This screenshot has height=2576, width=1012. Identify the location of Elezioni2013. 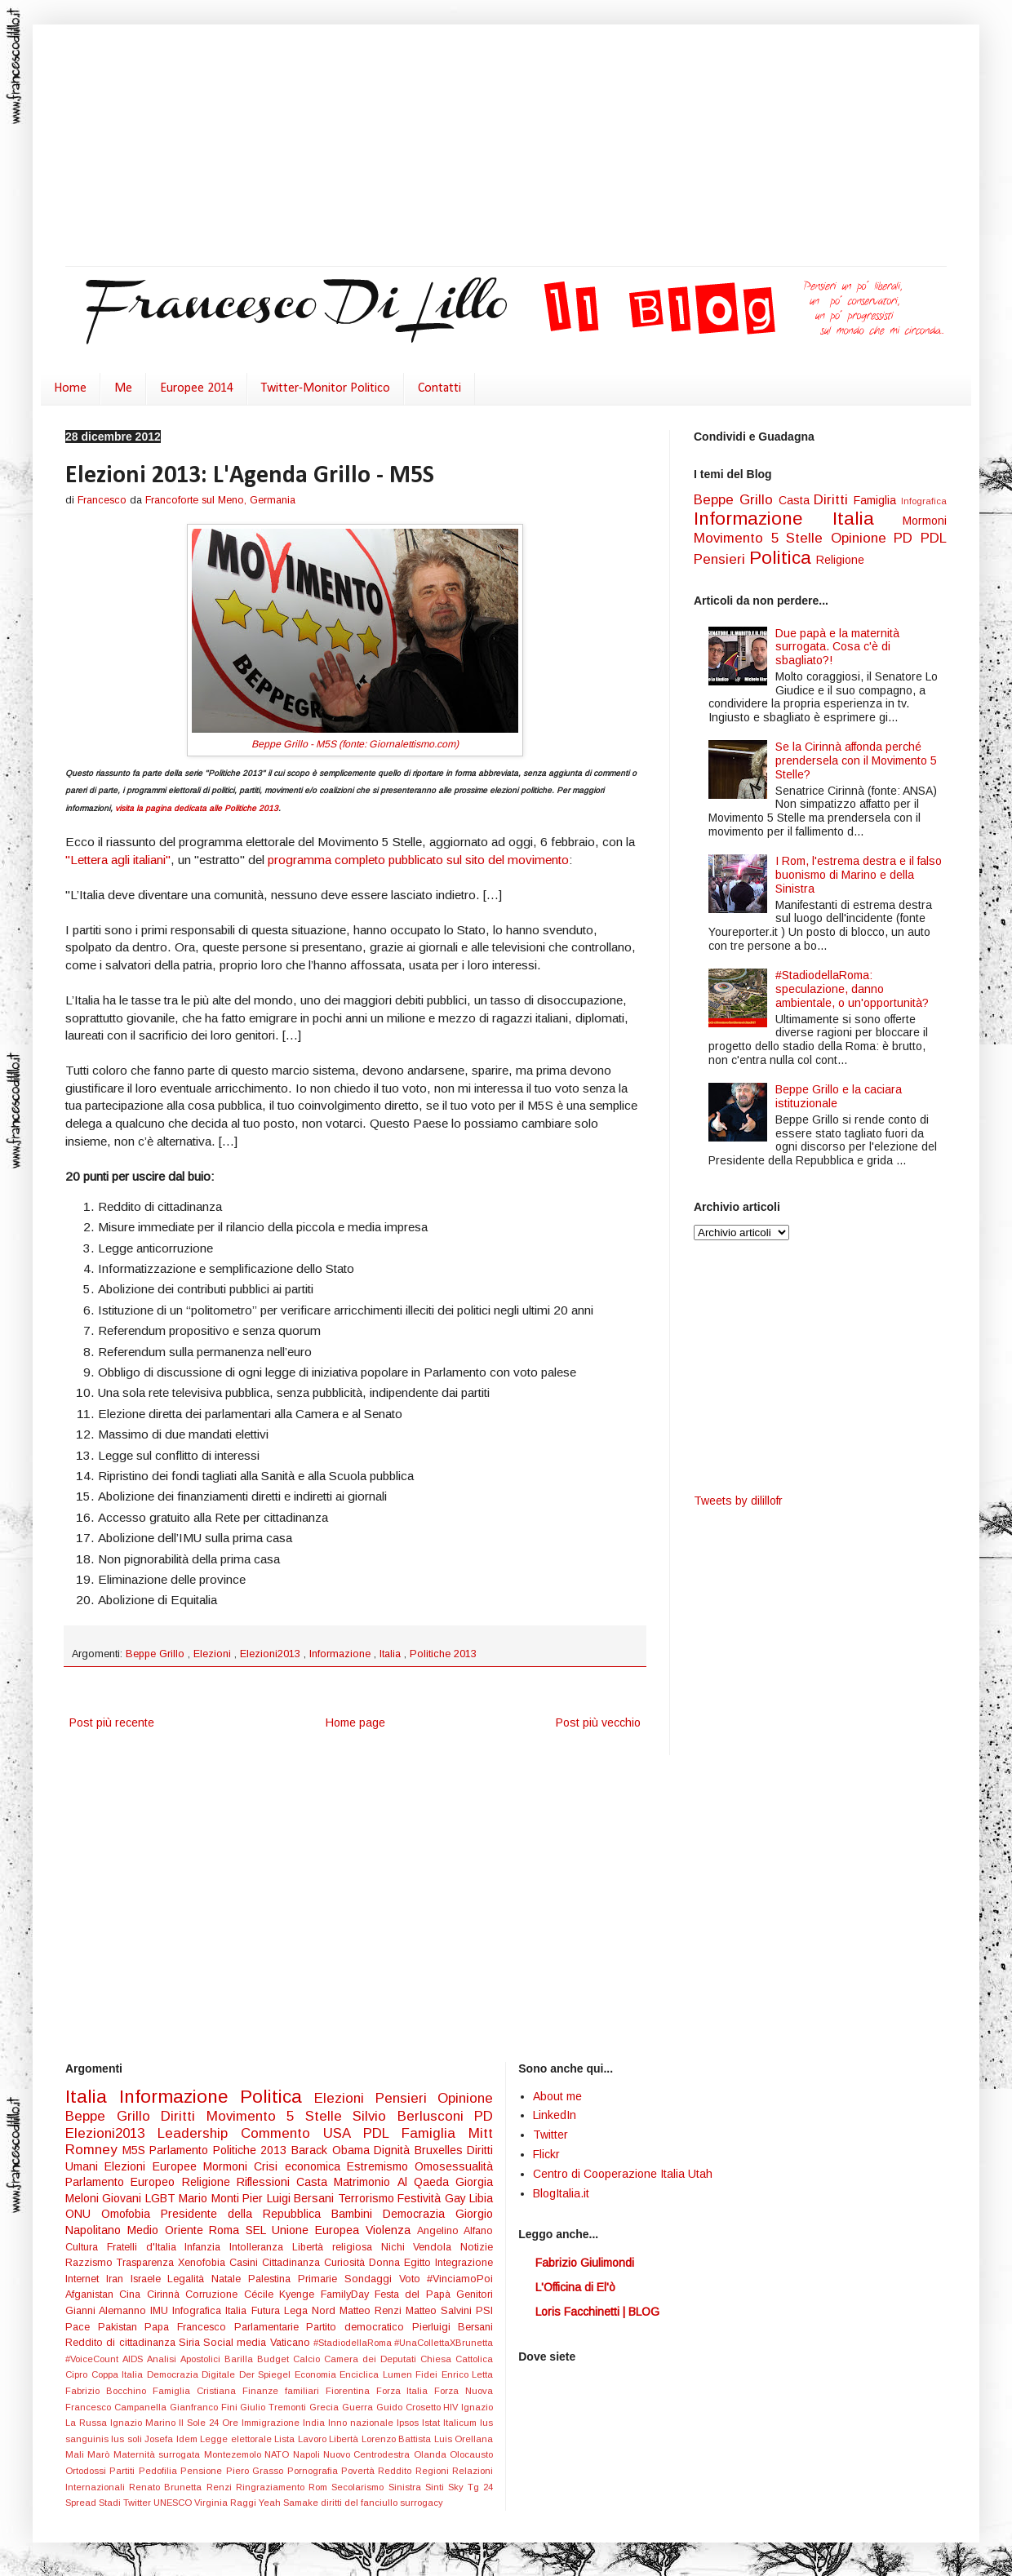
(272, 1654).